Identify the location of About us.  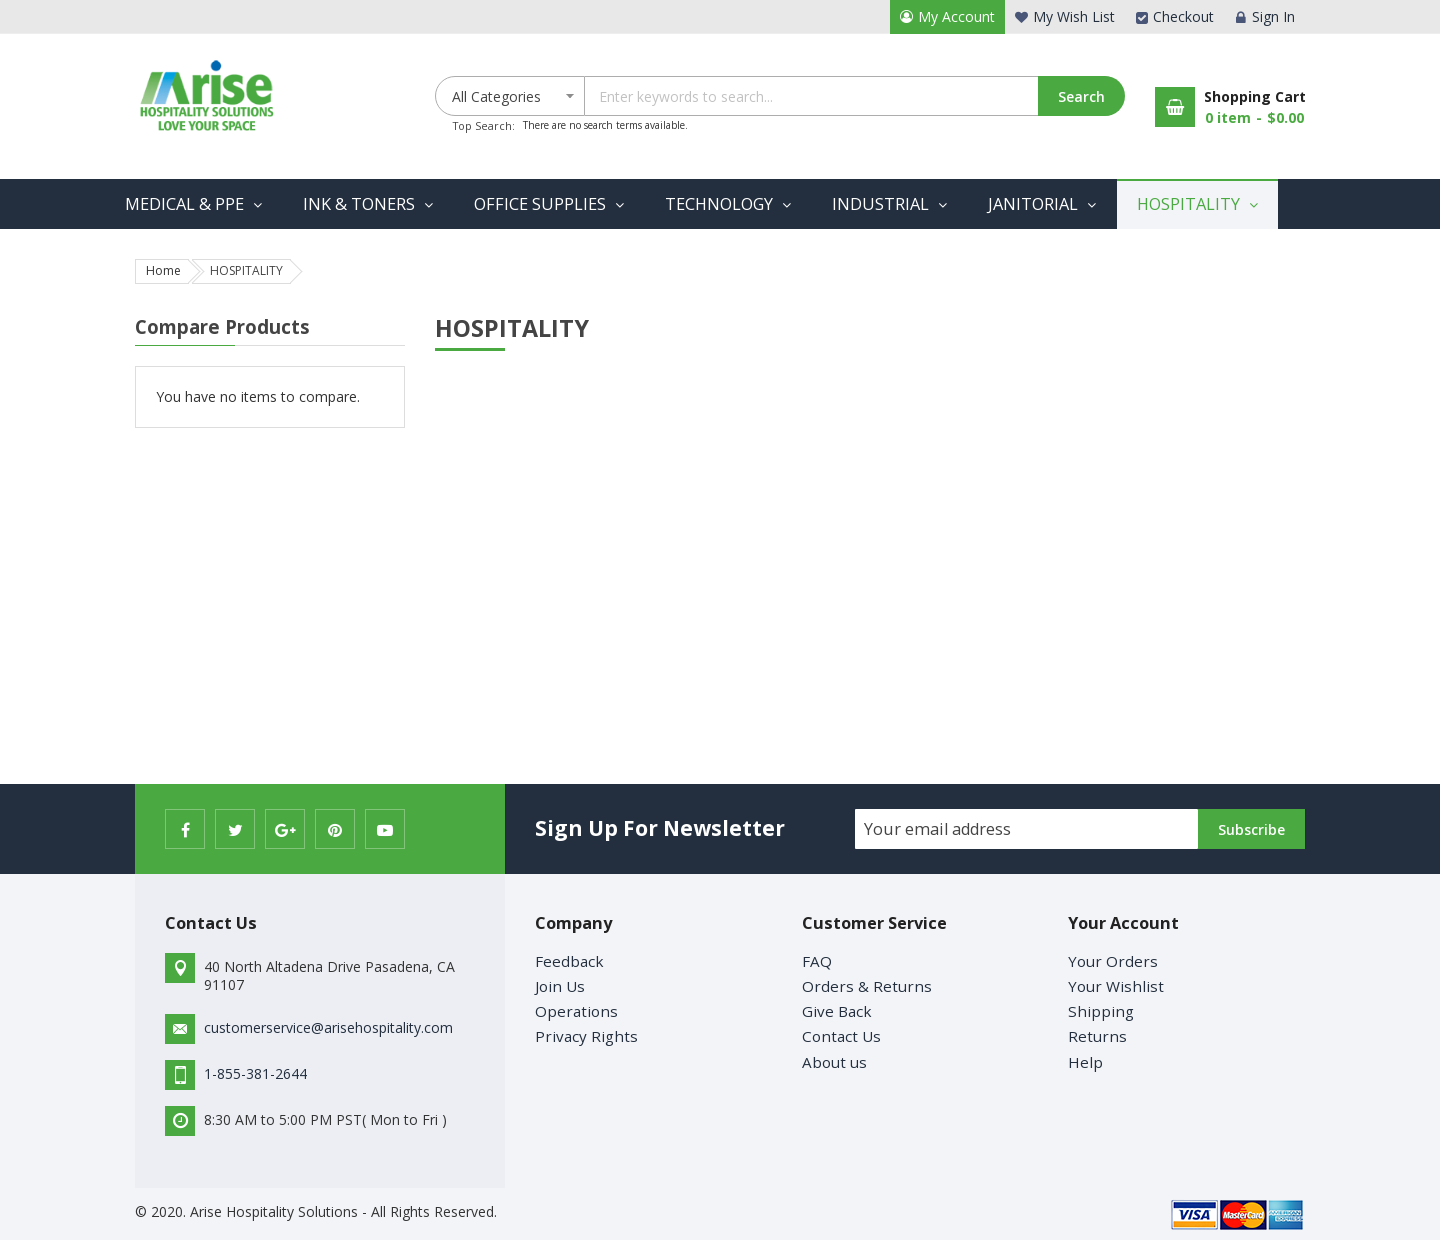
(834, 1062).